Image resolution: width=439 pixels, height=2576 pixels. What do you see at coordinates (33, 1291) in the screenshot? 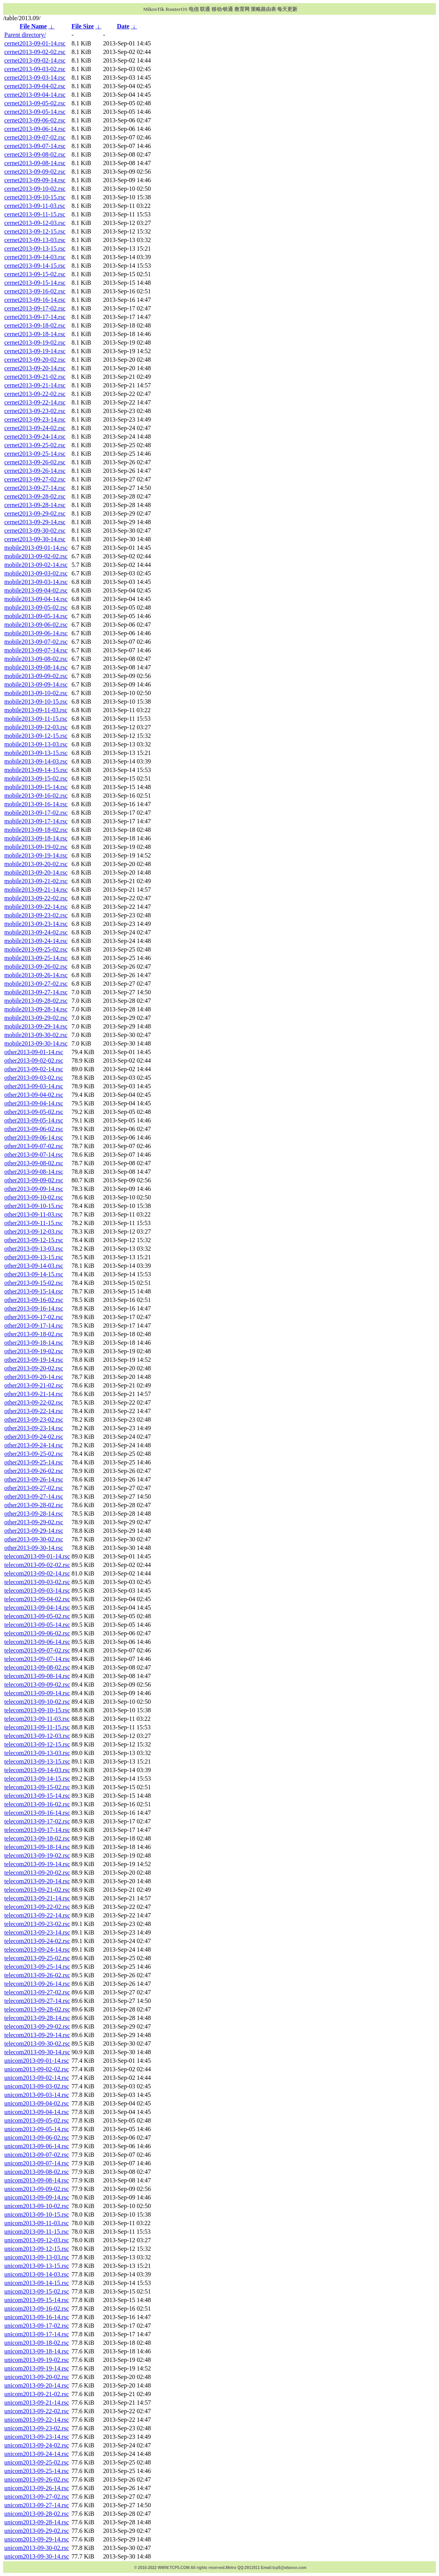
I see `other2013-09-15-14.rsc` at bounding box center [33, 1291].